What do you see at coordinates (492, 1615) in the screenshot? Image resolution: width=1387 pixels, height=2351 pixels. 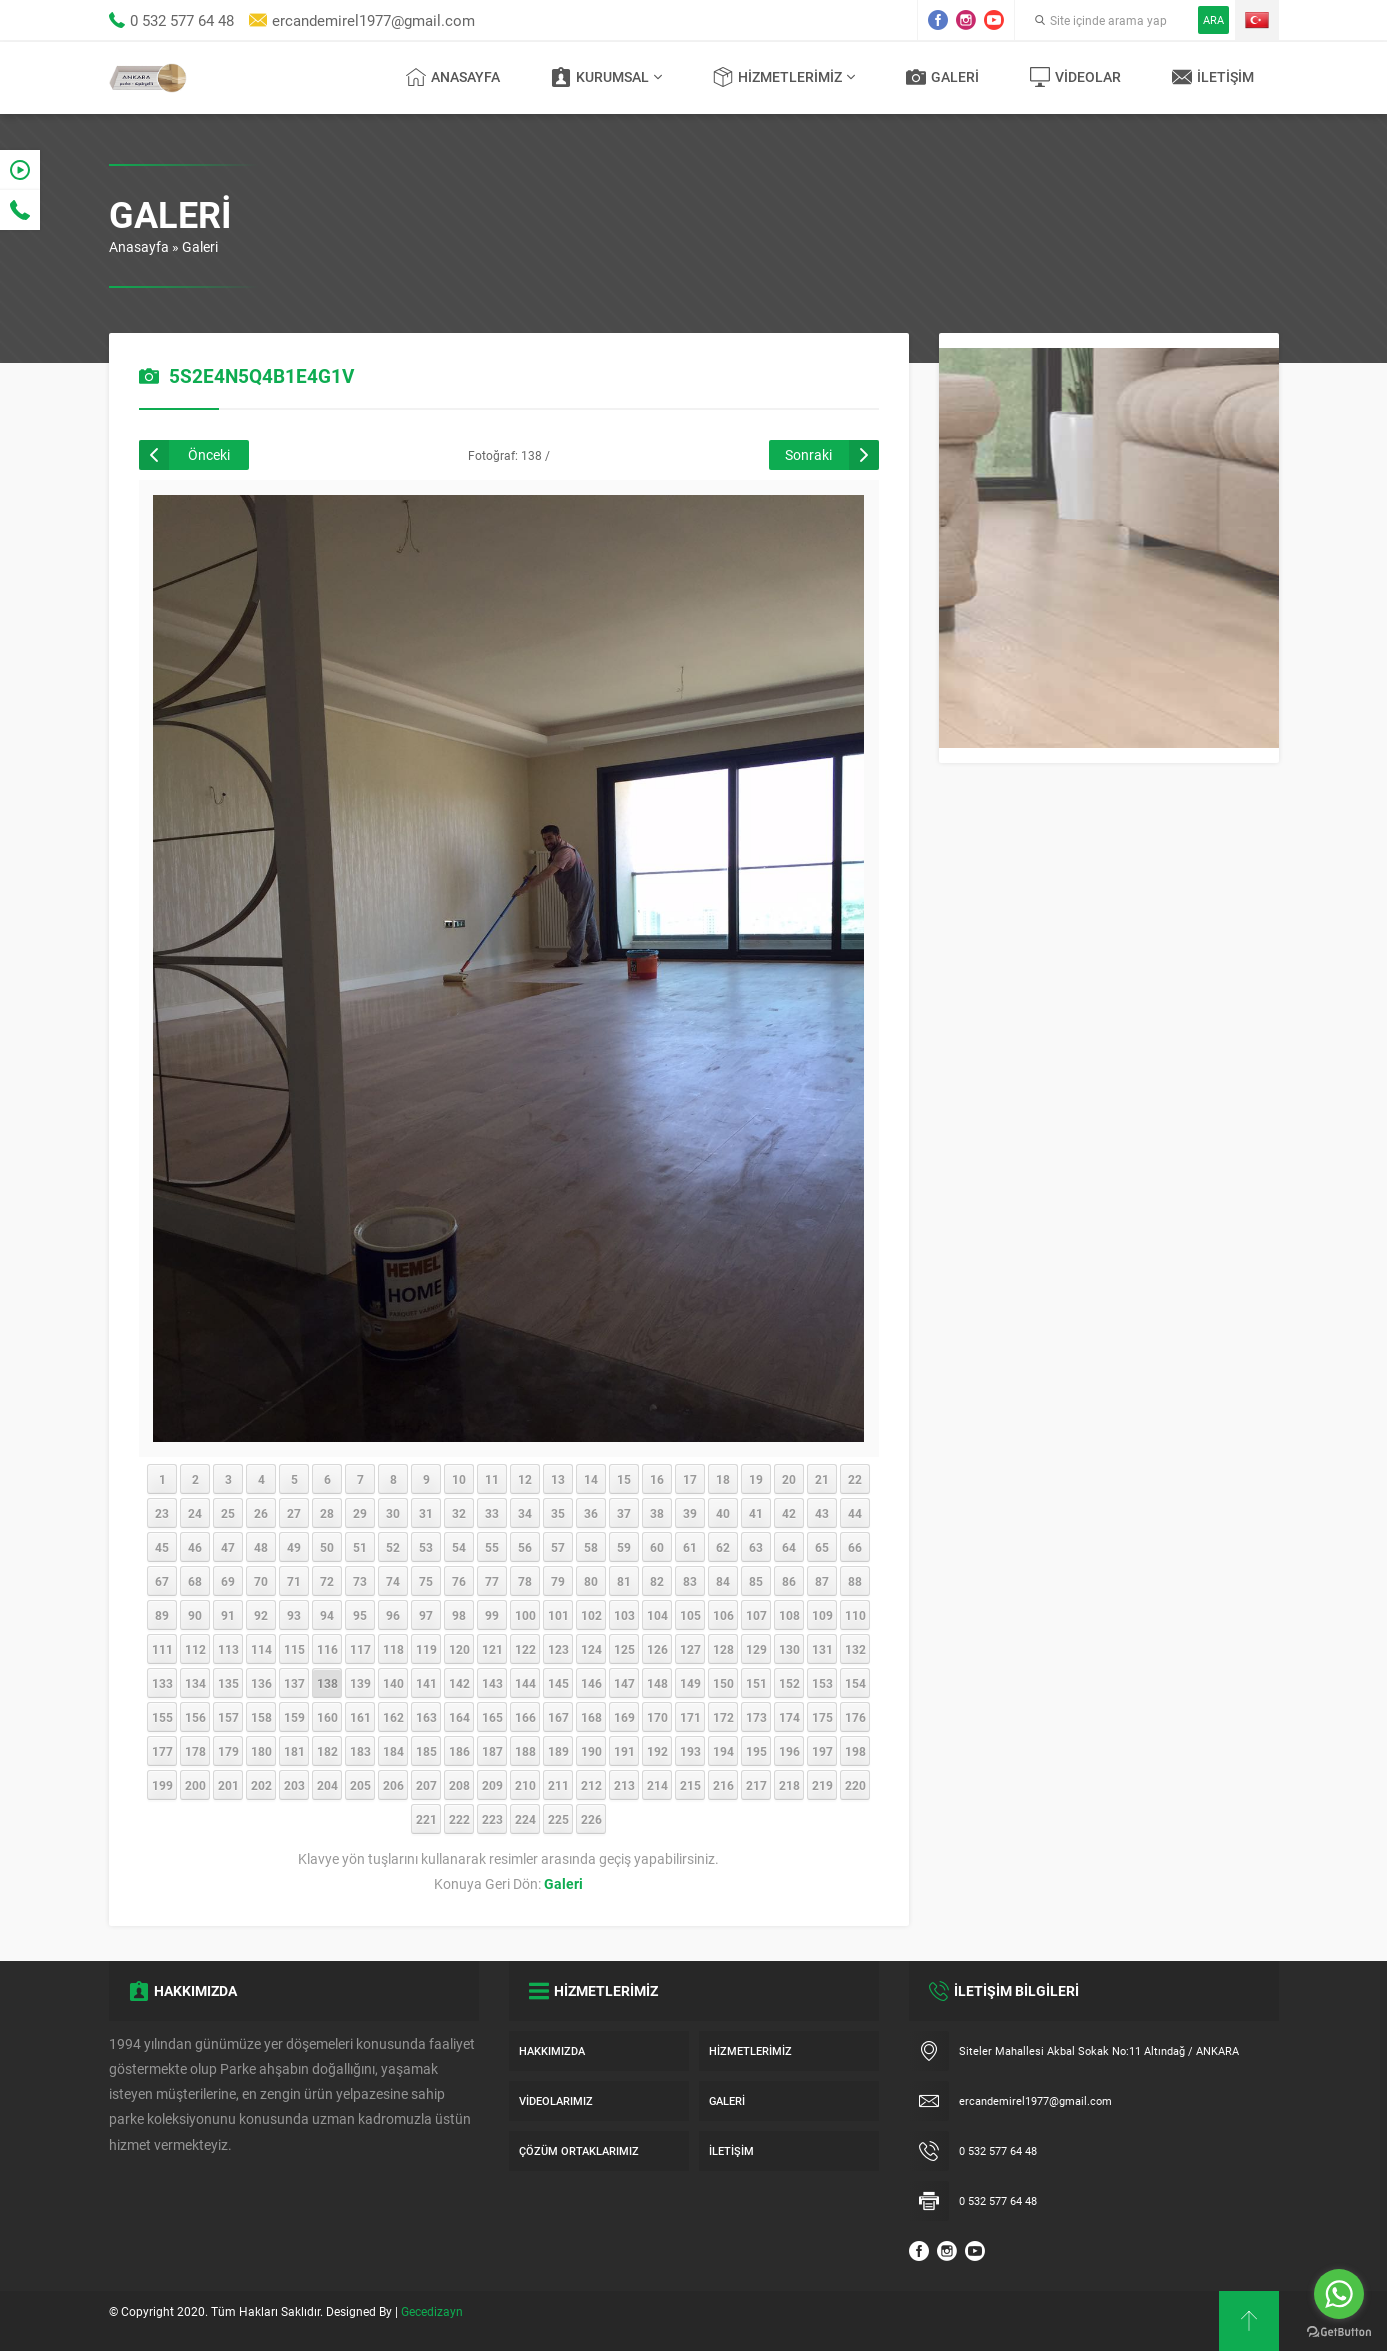 I see `99` at bounding box center [492, 1615].